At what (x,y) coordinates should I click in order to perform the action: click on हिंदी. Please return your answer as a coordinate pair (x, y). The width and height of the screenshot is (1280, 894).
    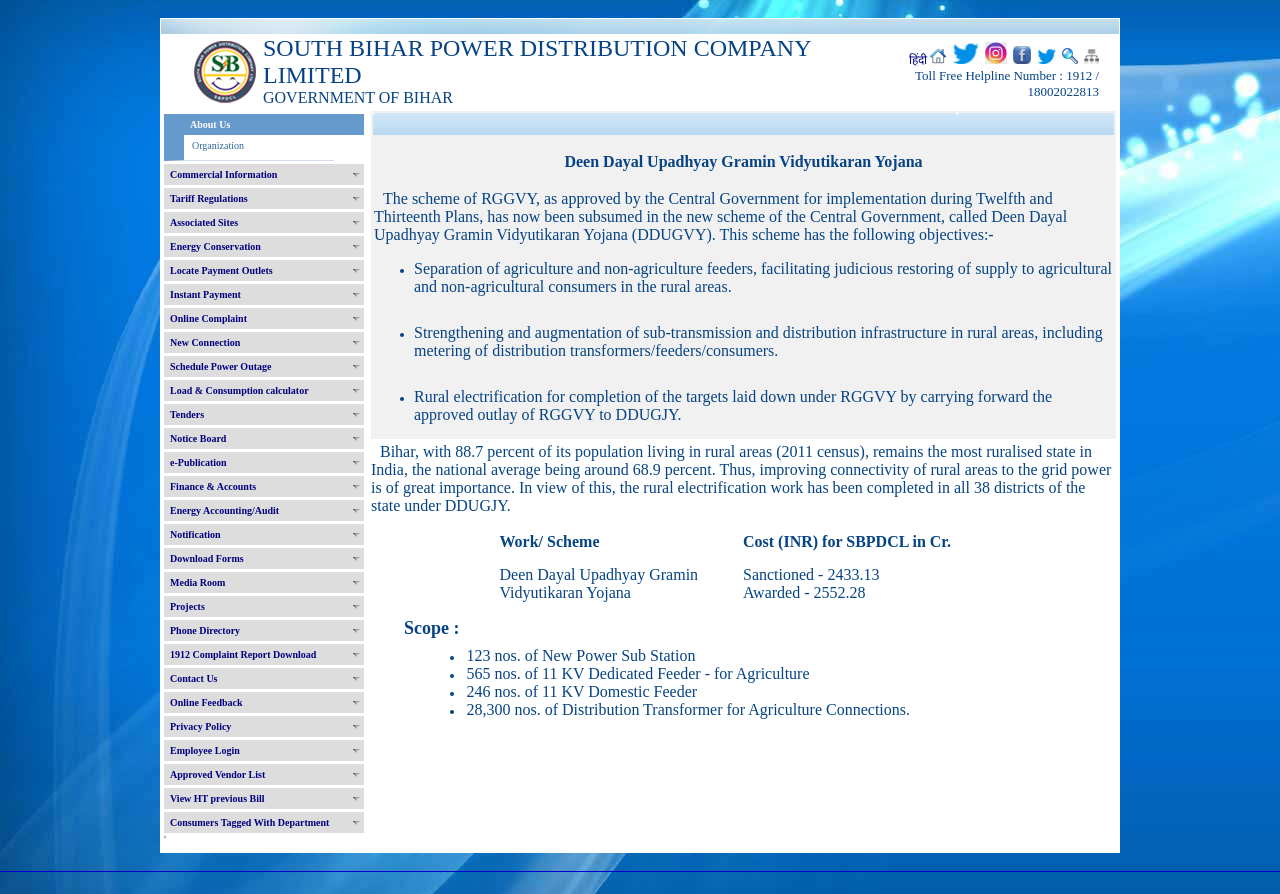
    Looking at the image, I should click on (918, 60).